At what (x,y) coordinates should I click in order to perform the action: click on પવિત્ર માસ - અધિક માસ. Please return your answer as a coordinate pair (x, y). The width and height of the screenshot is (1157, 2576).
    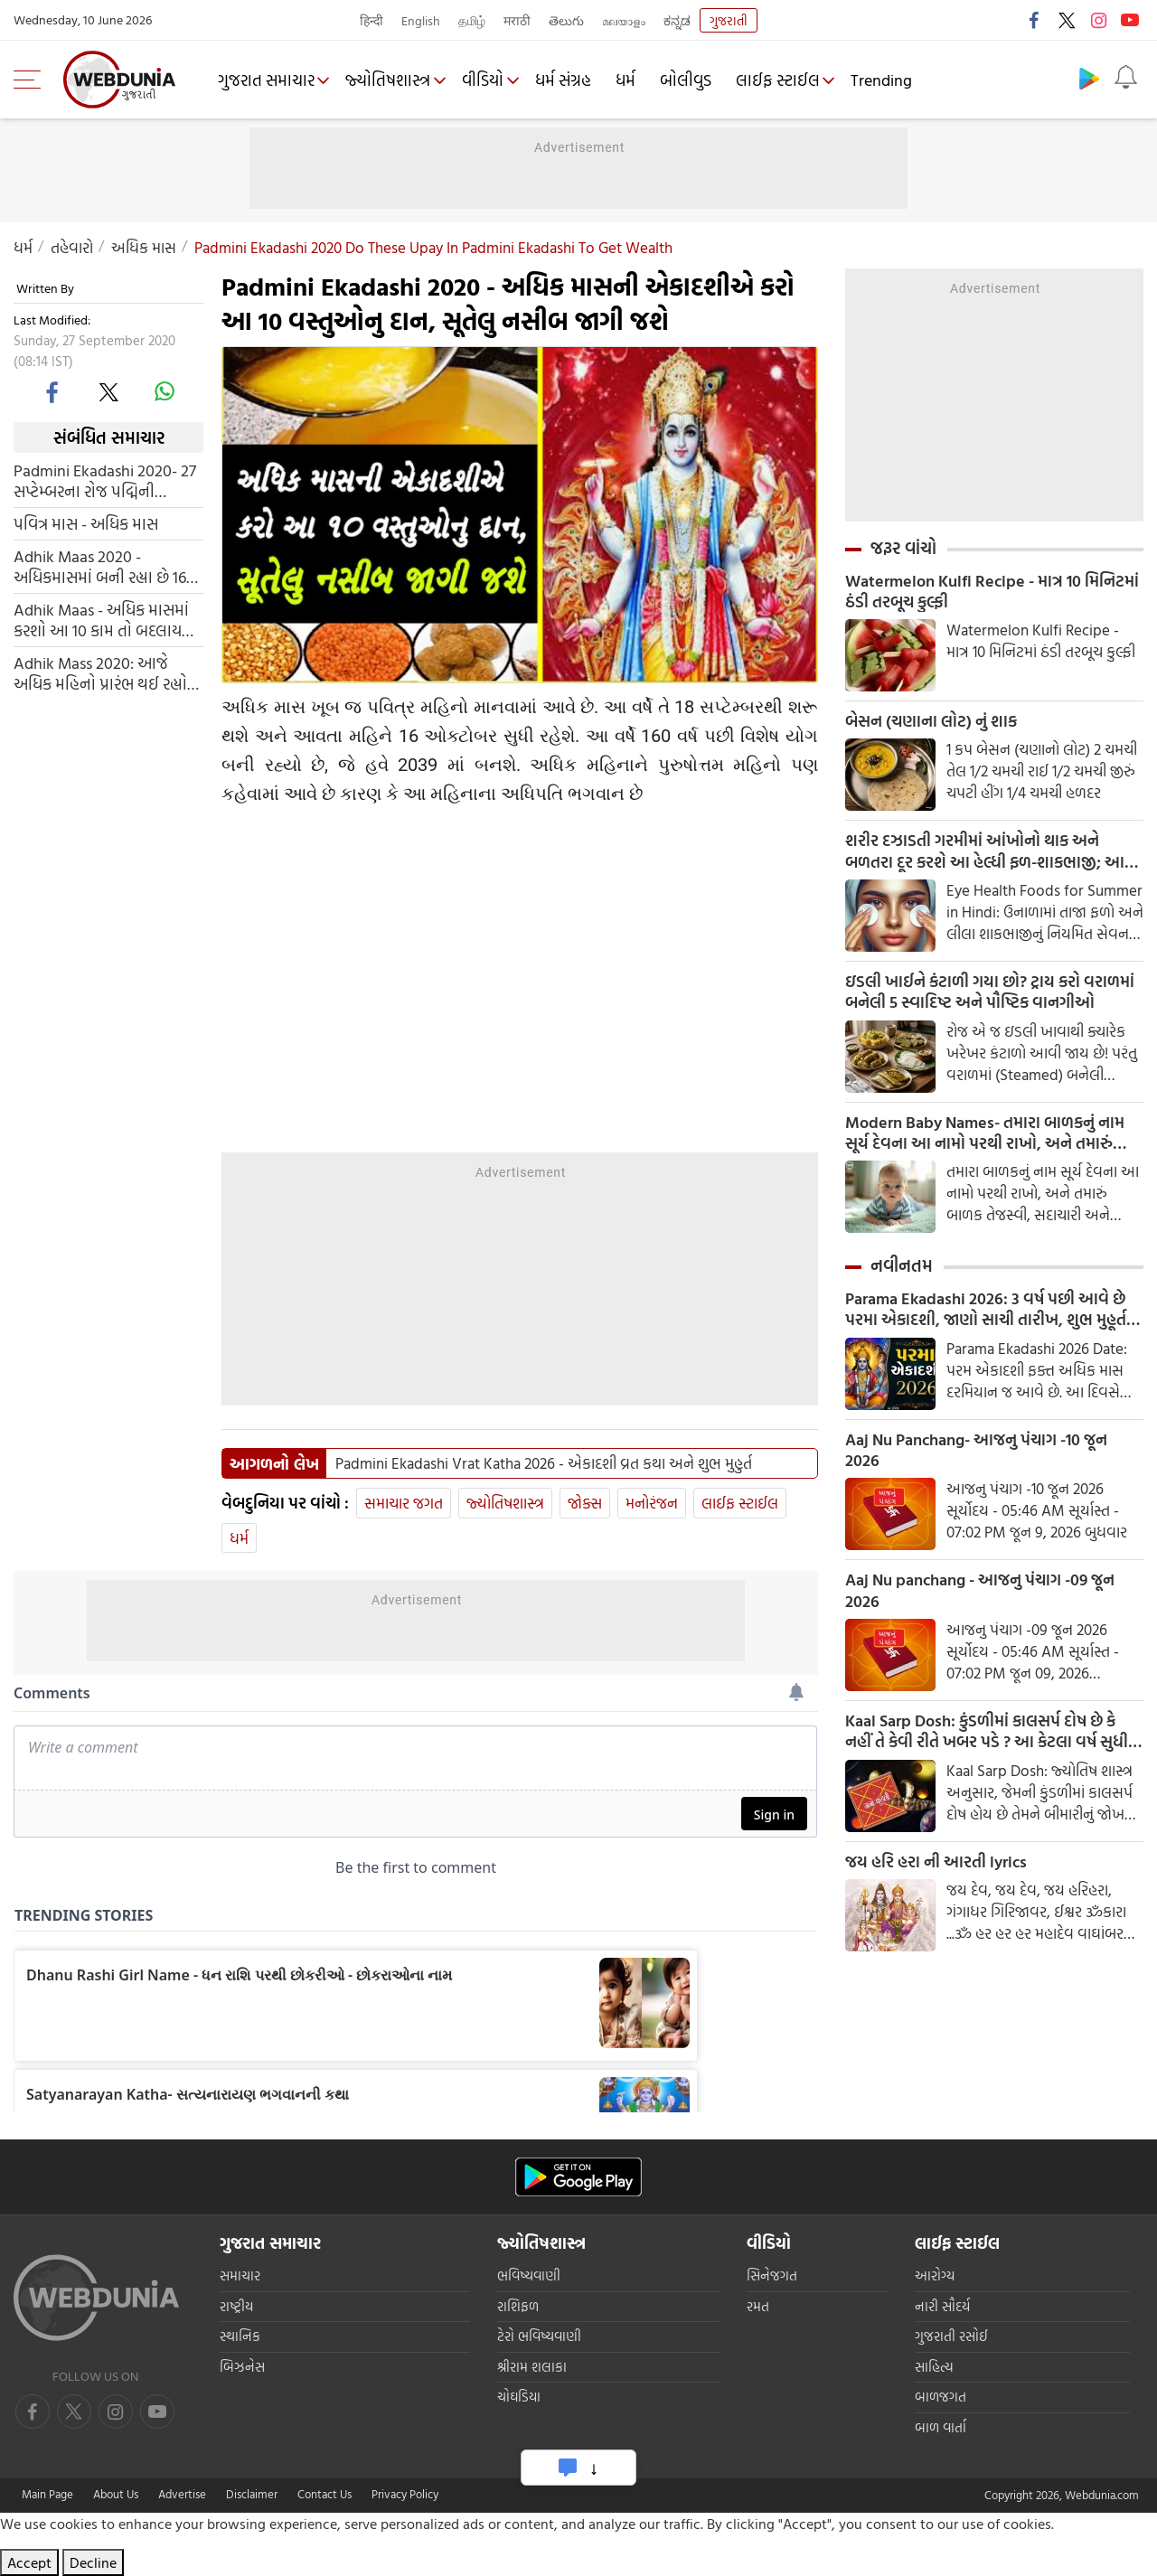
    Looking at the image, I should click on (86, 523).